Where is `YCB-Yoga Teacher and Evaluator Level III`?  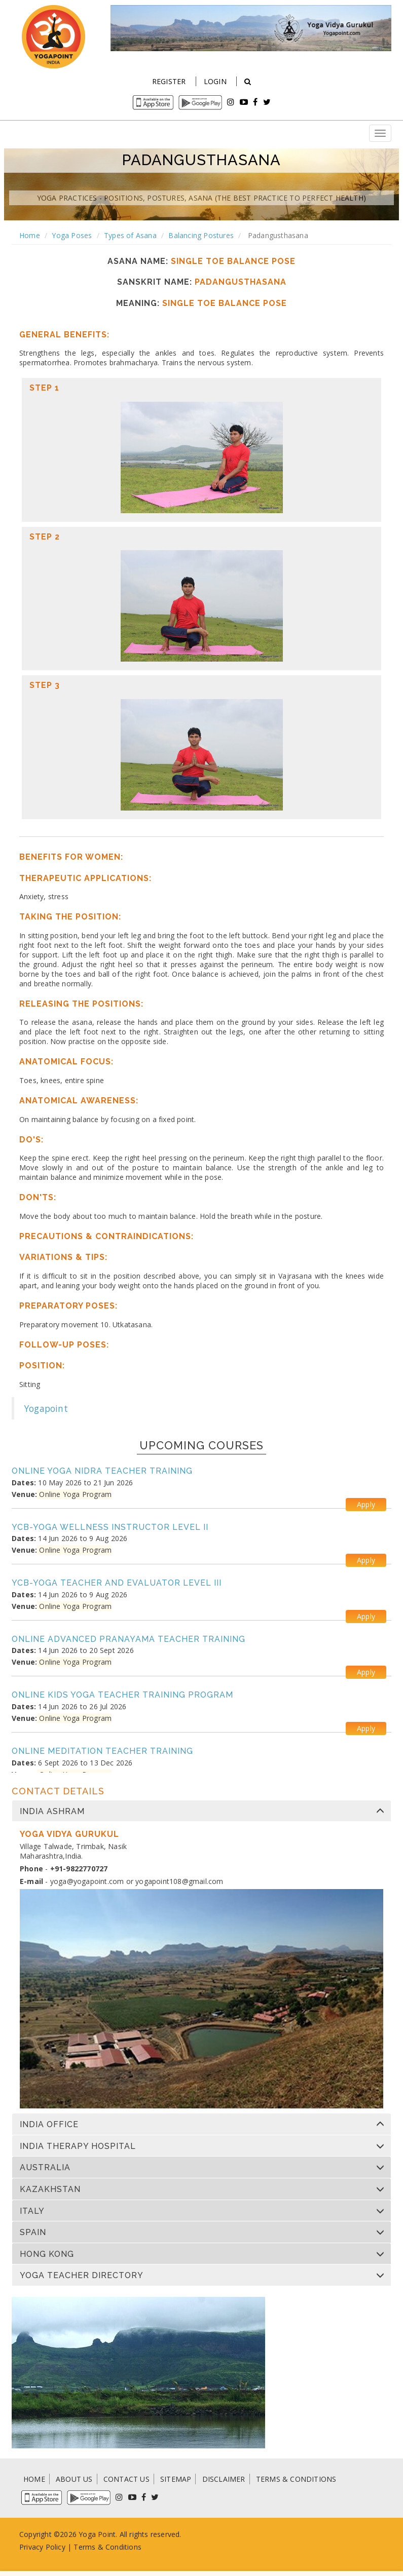 YCB-Yoga Teacher and Evaluator Level III is located at coordinates (117, 1583).